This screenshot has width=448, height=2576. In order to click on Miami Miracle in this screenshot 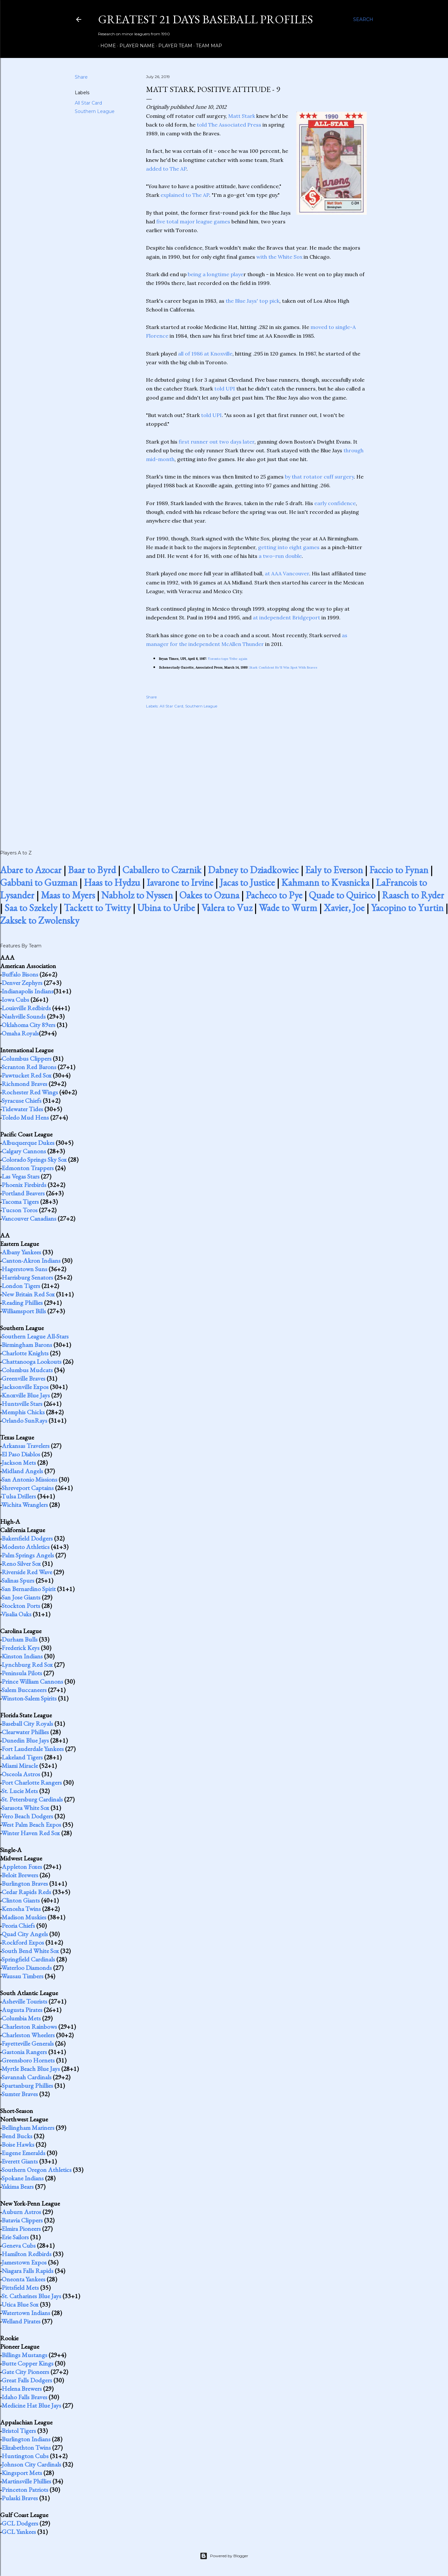, I will do `click(20, 1765)`.